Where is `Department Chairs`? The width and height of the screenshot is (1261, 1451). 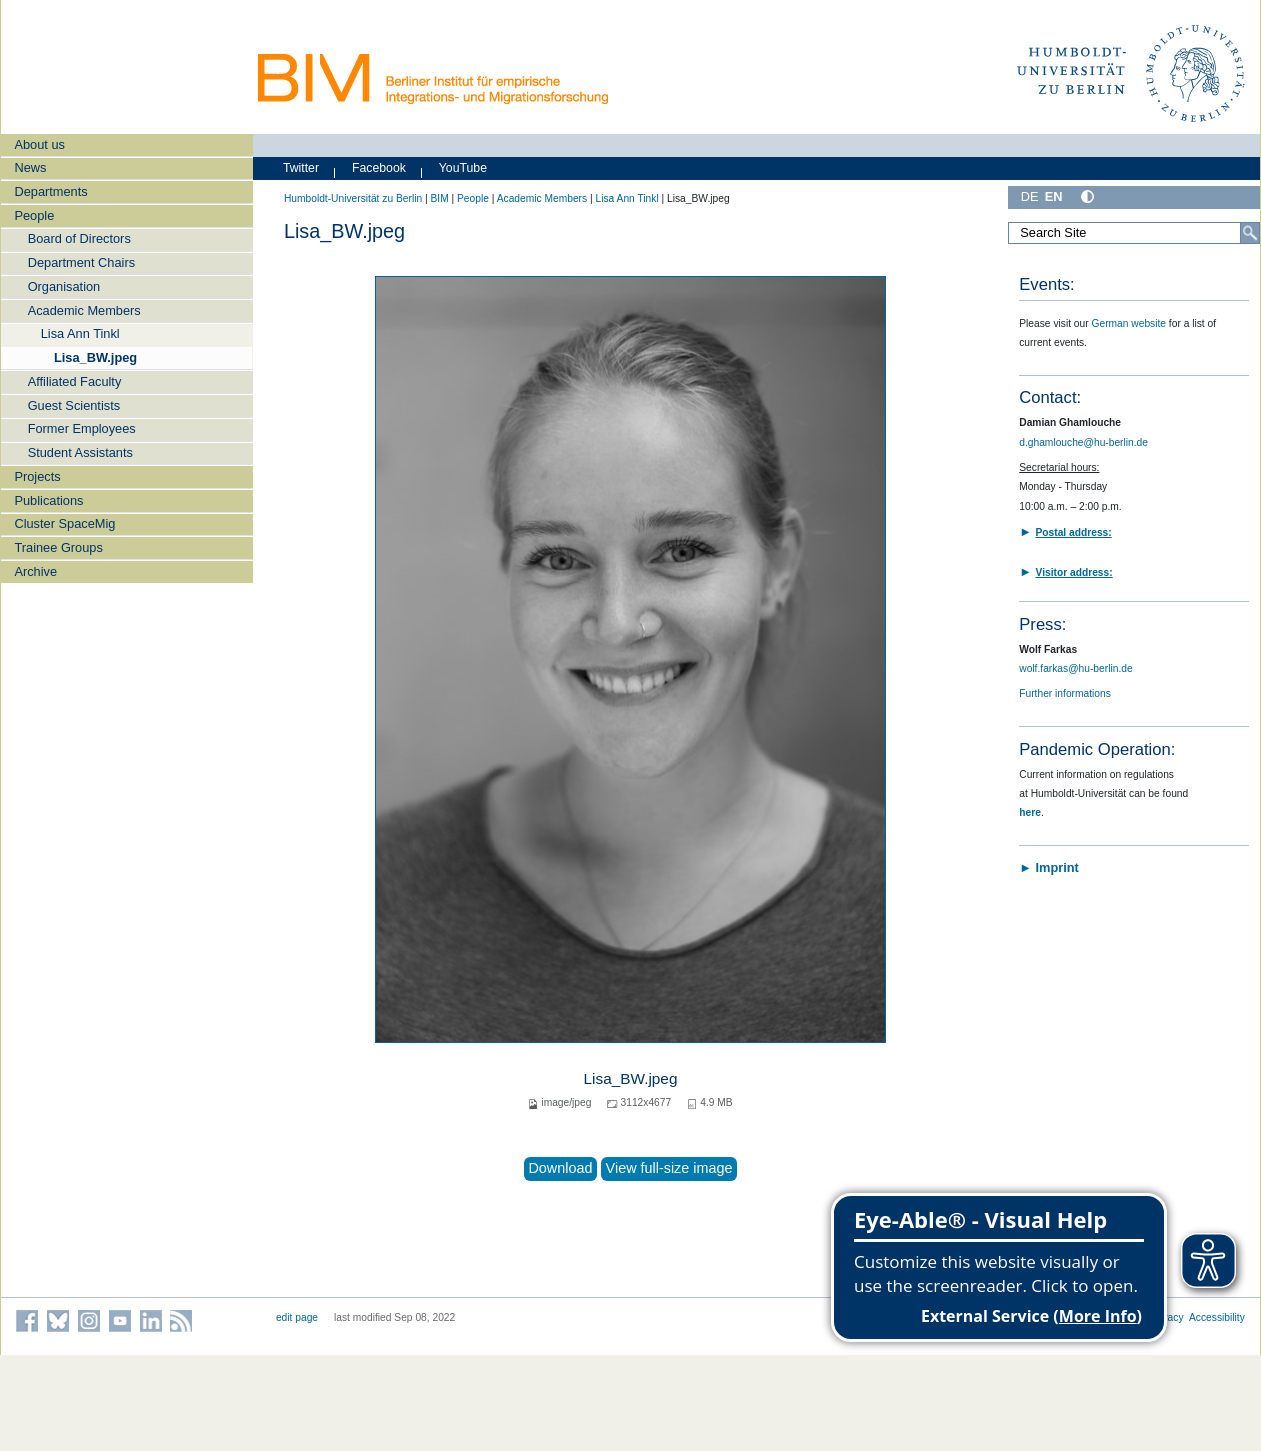 Department Chairs is located at coordinates (81, 262).